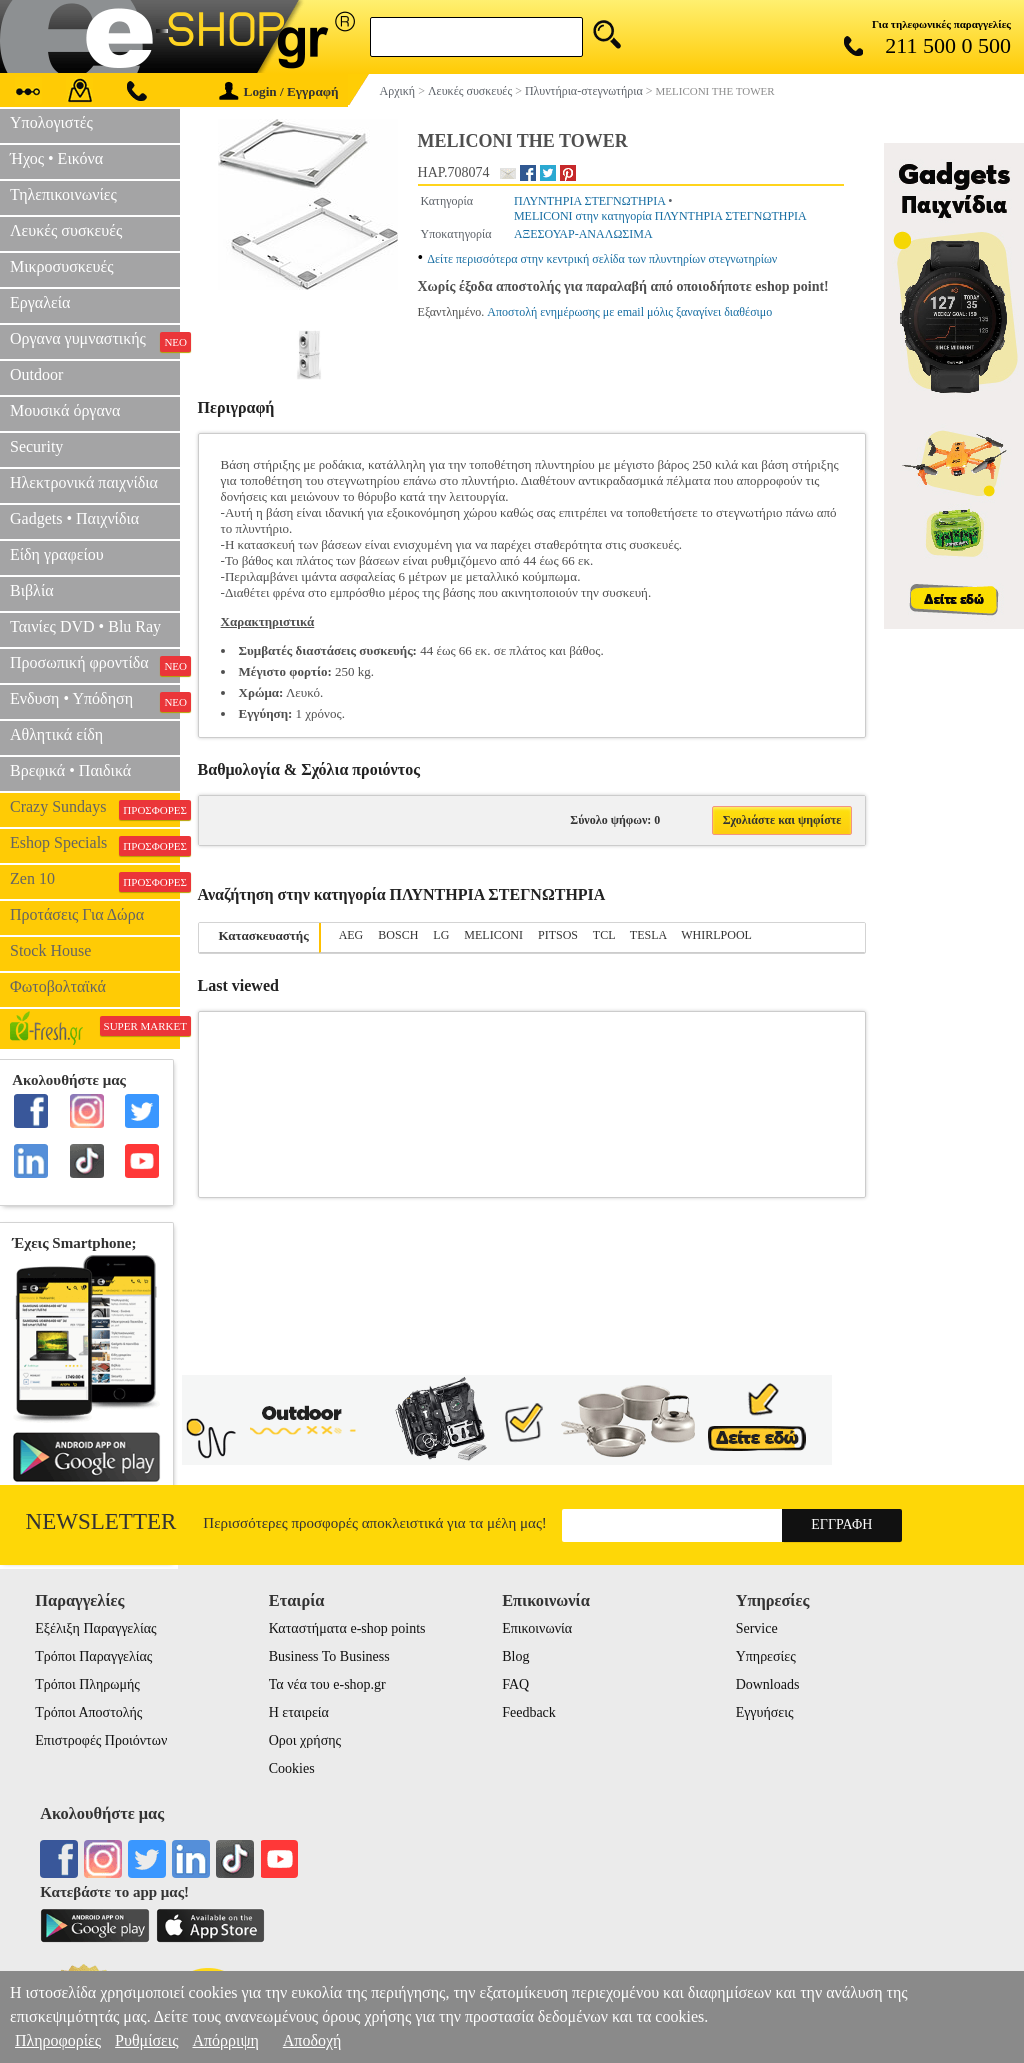 The height and width of the screenshot is (2063, 1024). Describe the element at coordinates (299, 1712) in the screenshot. I see `Η εταιρεία` at that location.